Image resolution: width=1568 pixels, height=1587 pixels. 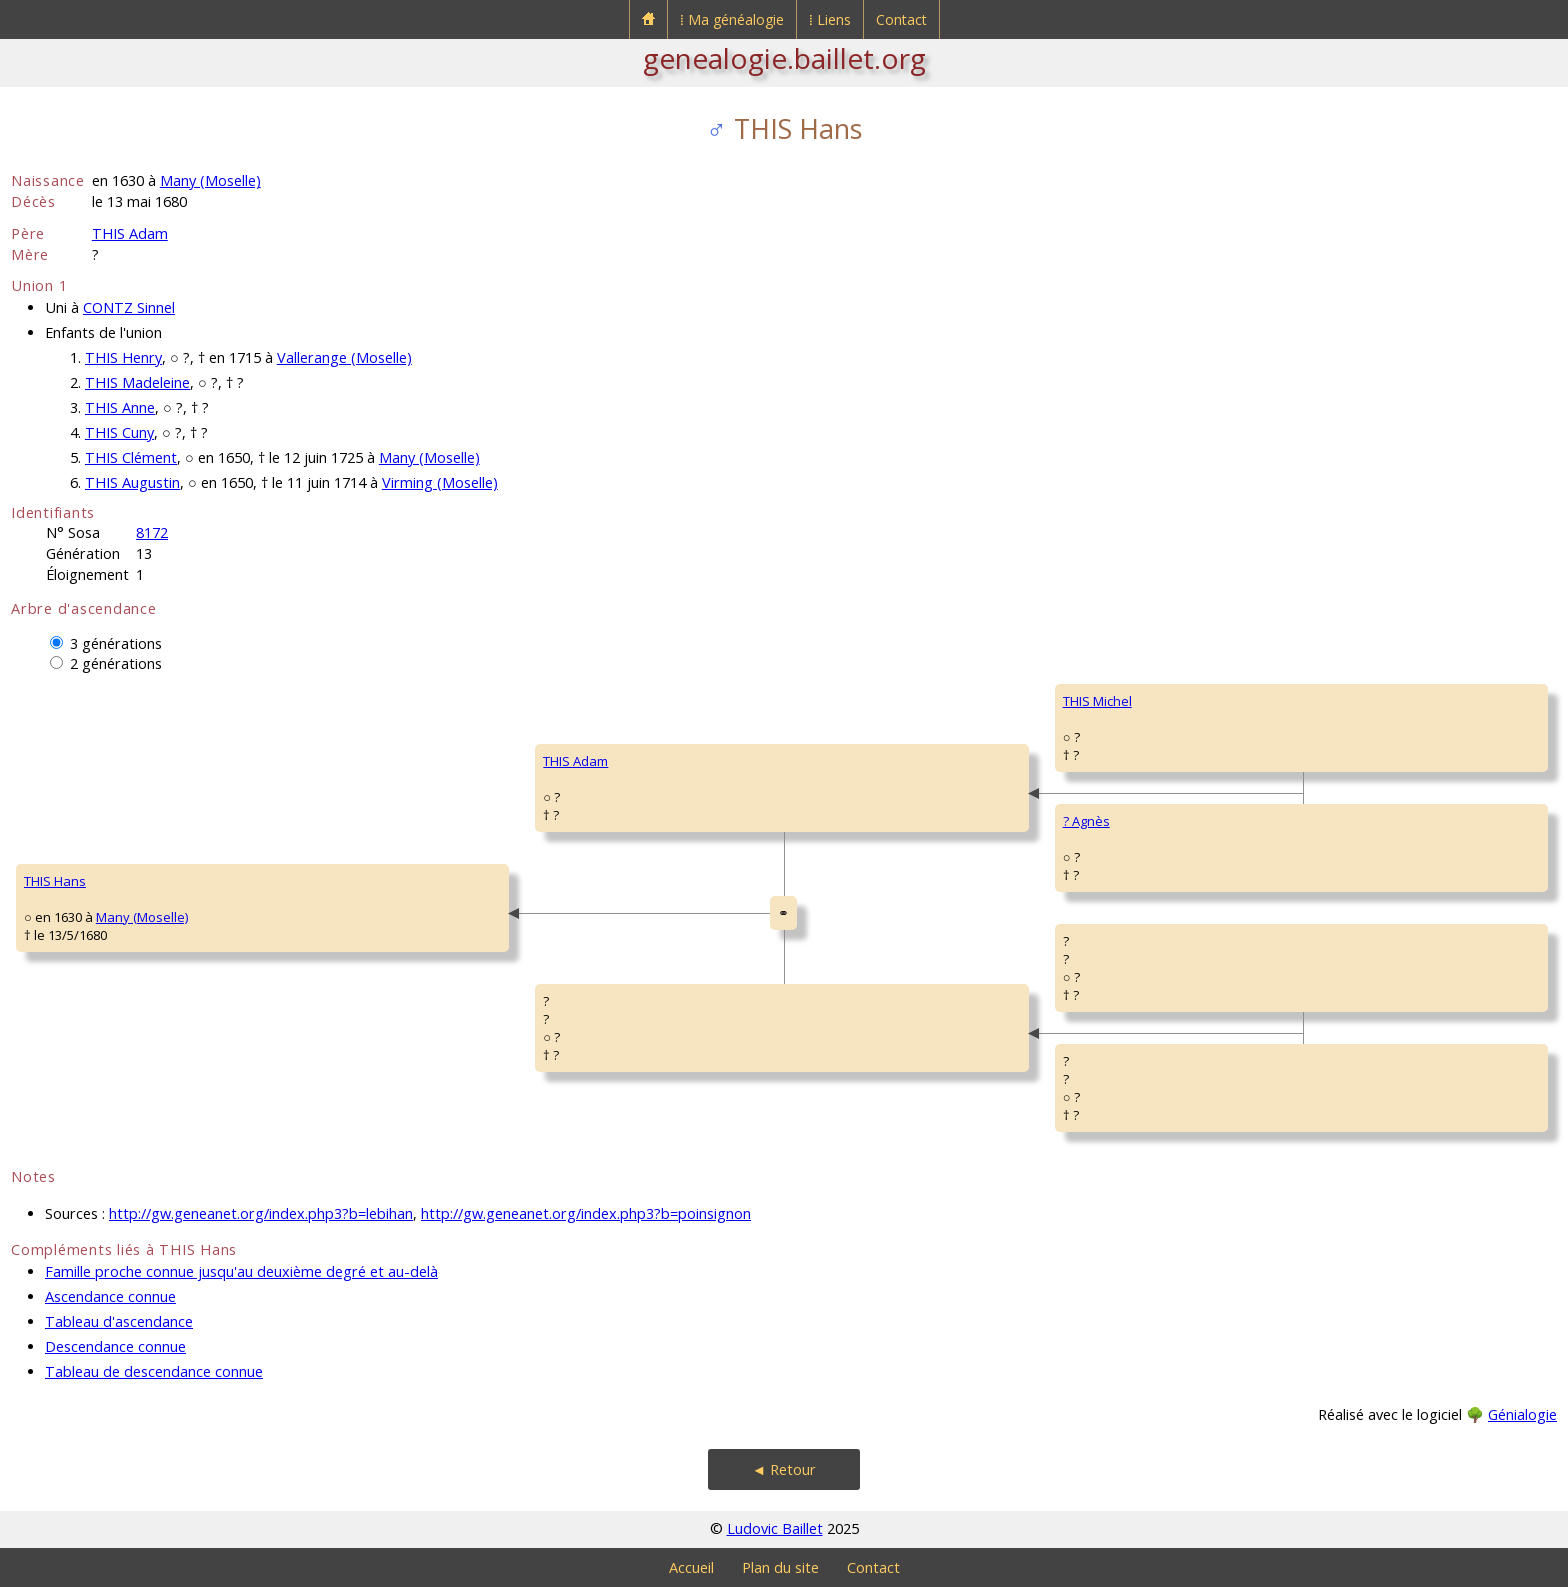 I want to click on genealogie.baillet.org, so click(x=784, y=58).